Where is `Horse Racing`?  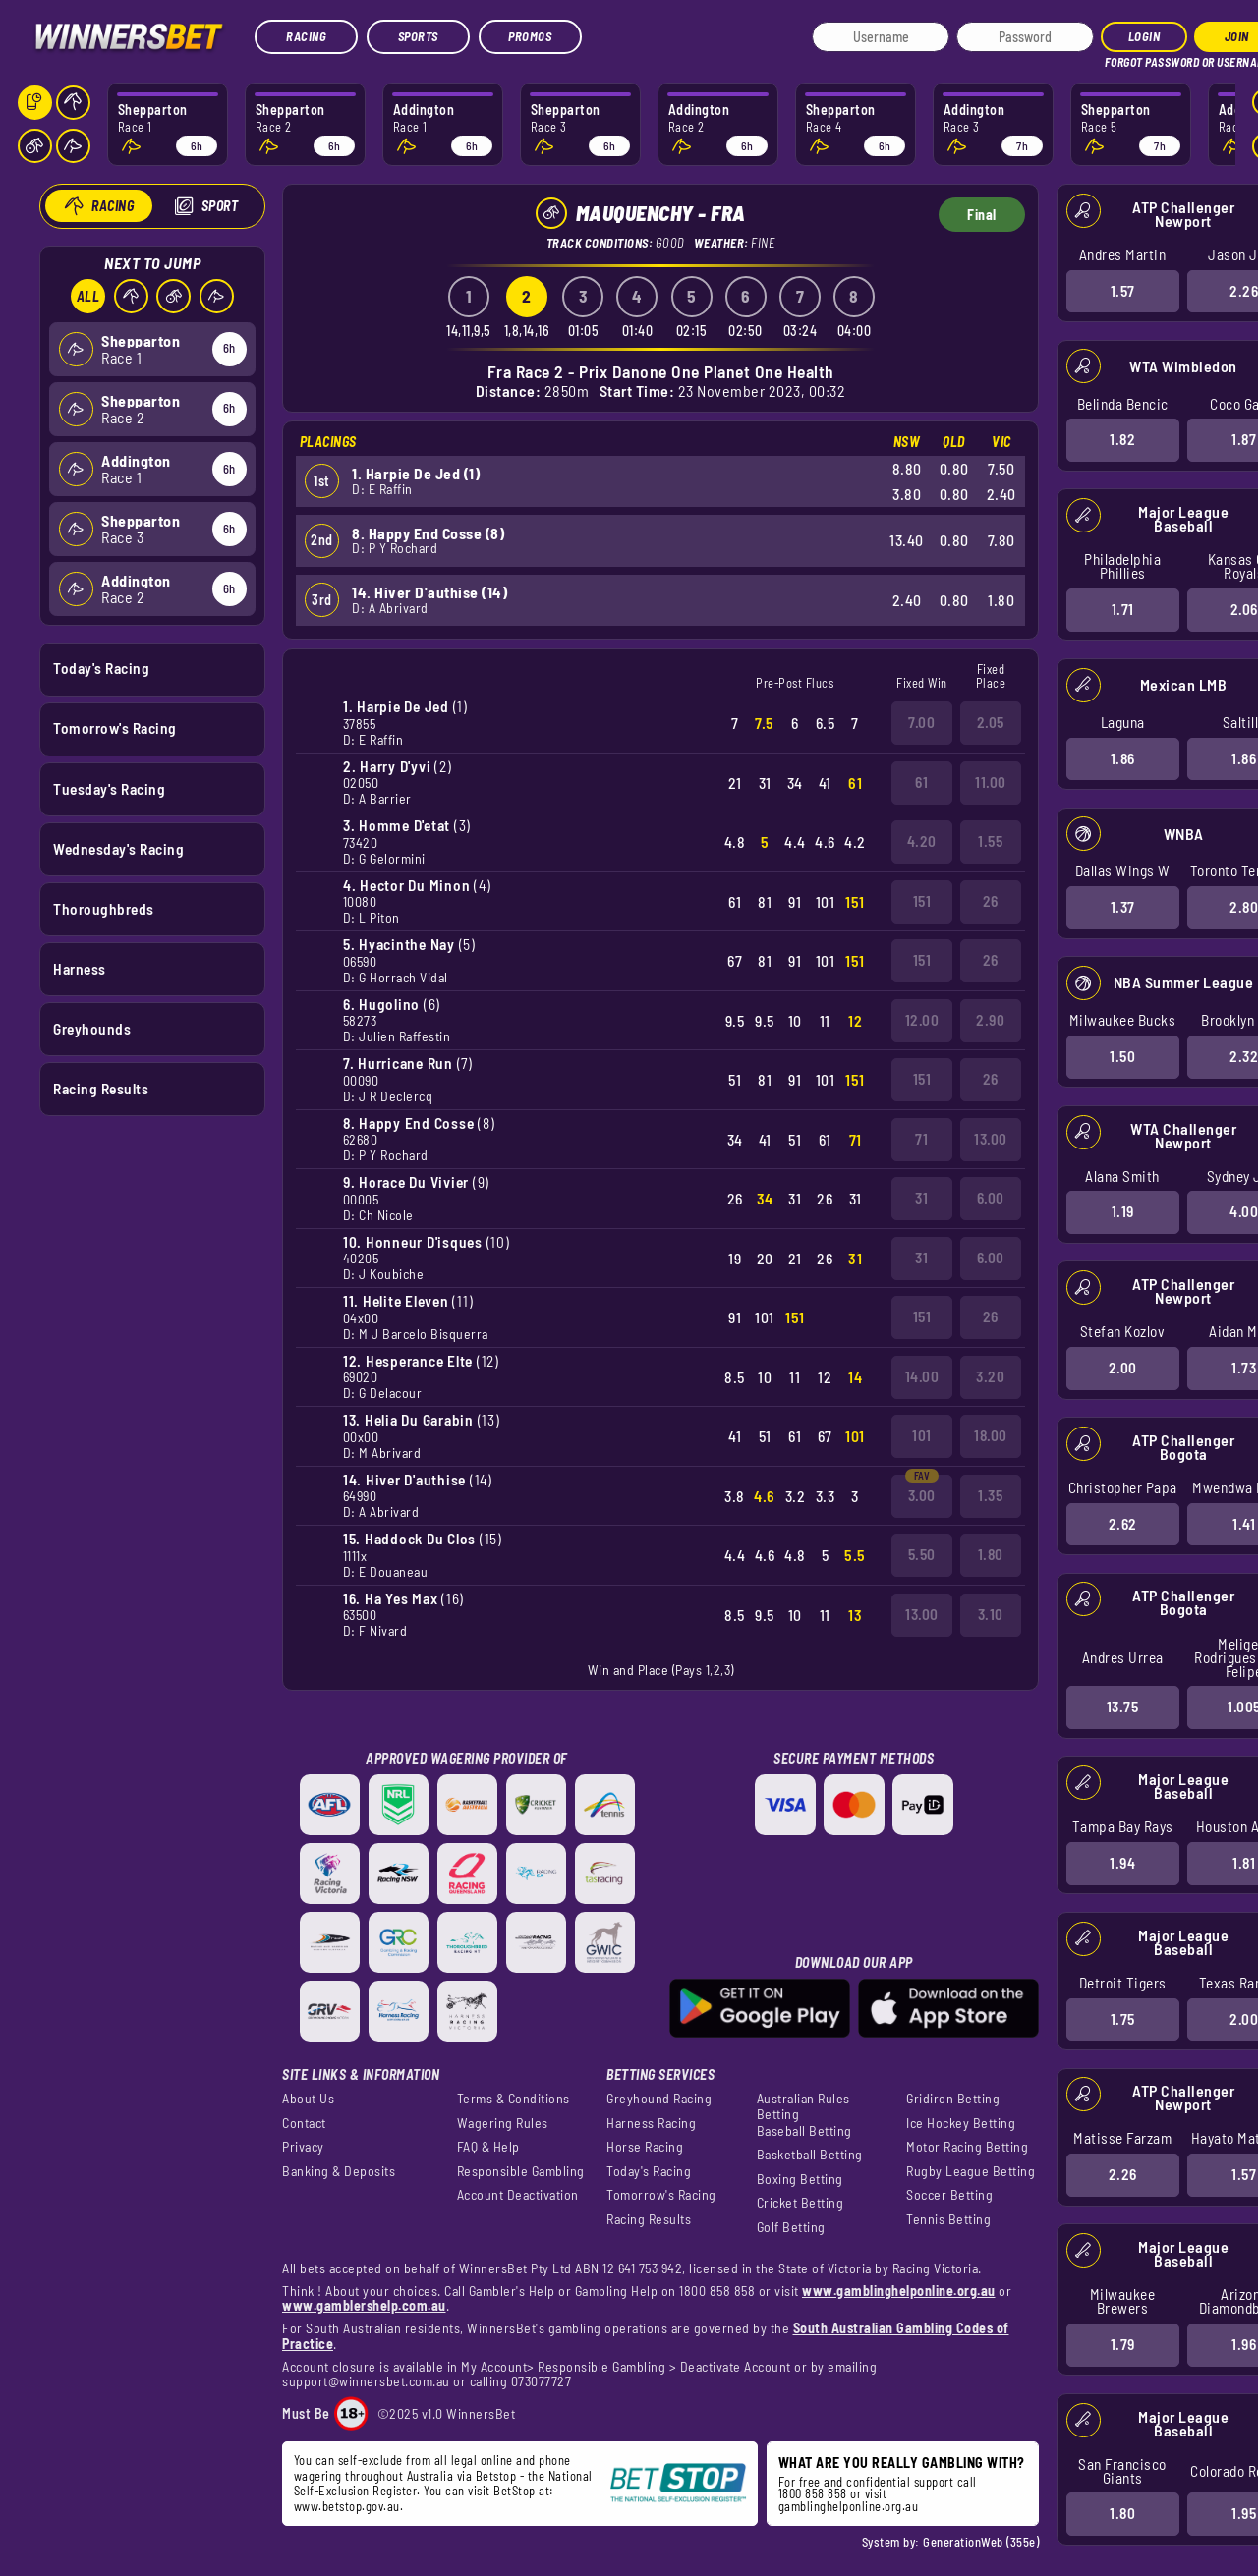
Horse Racing is located at coordinates (644, 2147).